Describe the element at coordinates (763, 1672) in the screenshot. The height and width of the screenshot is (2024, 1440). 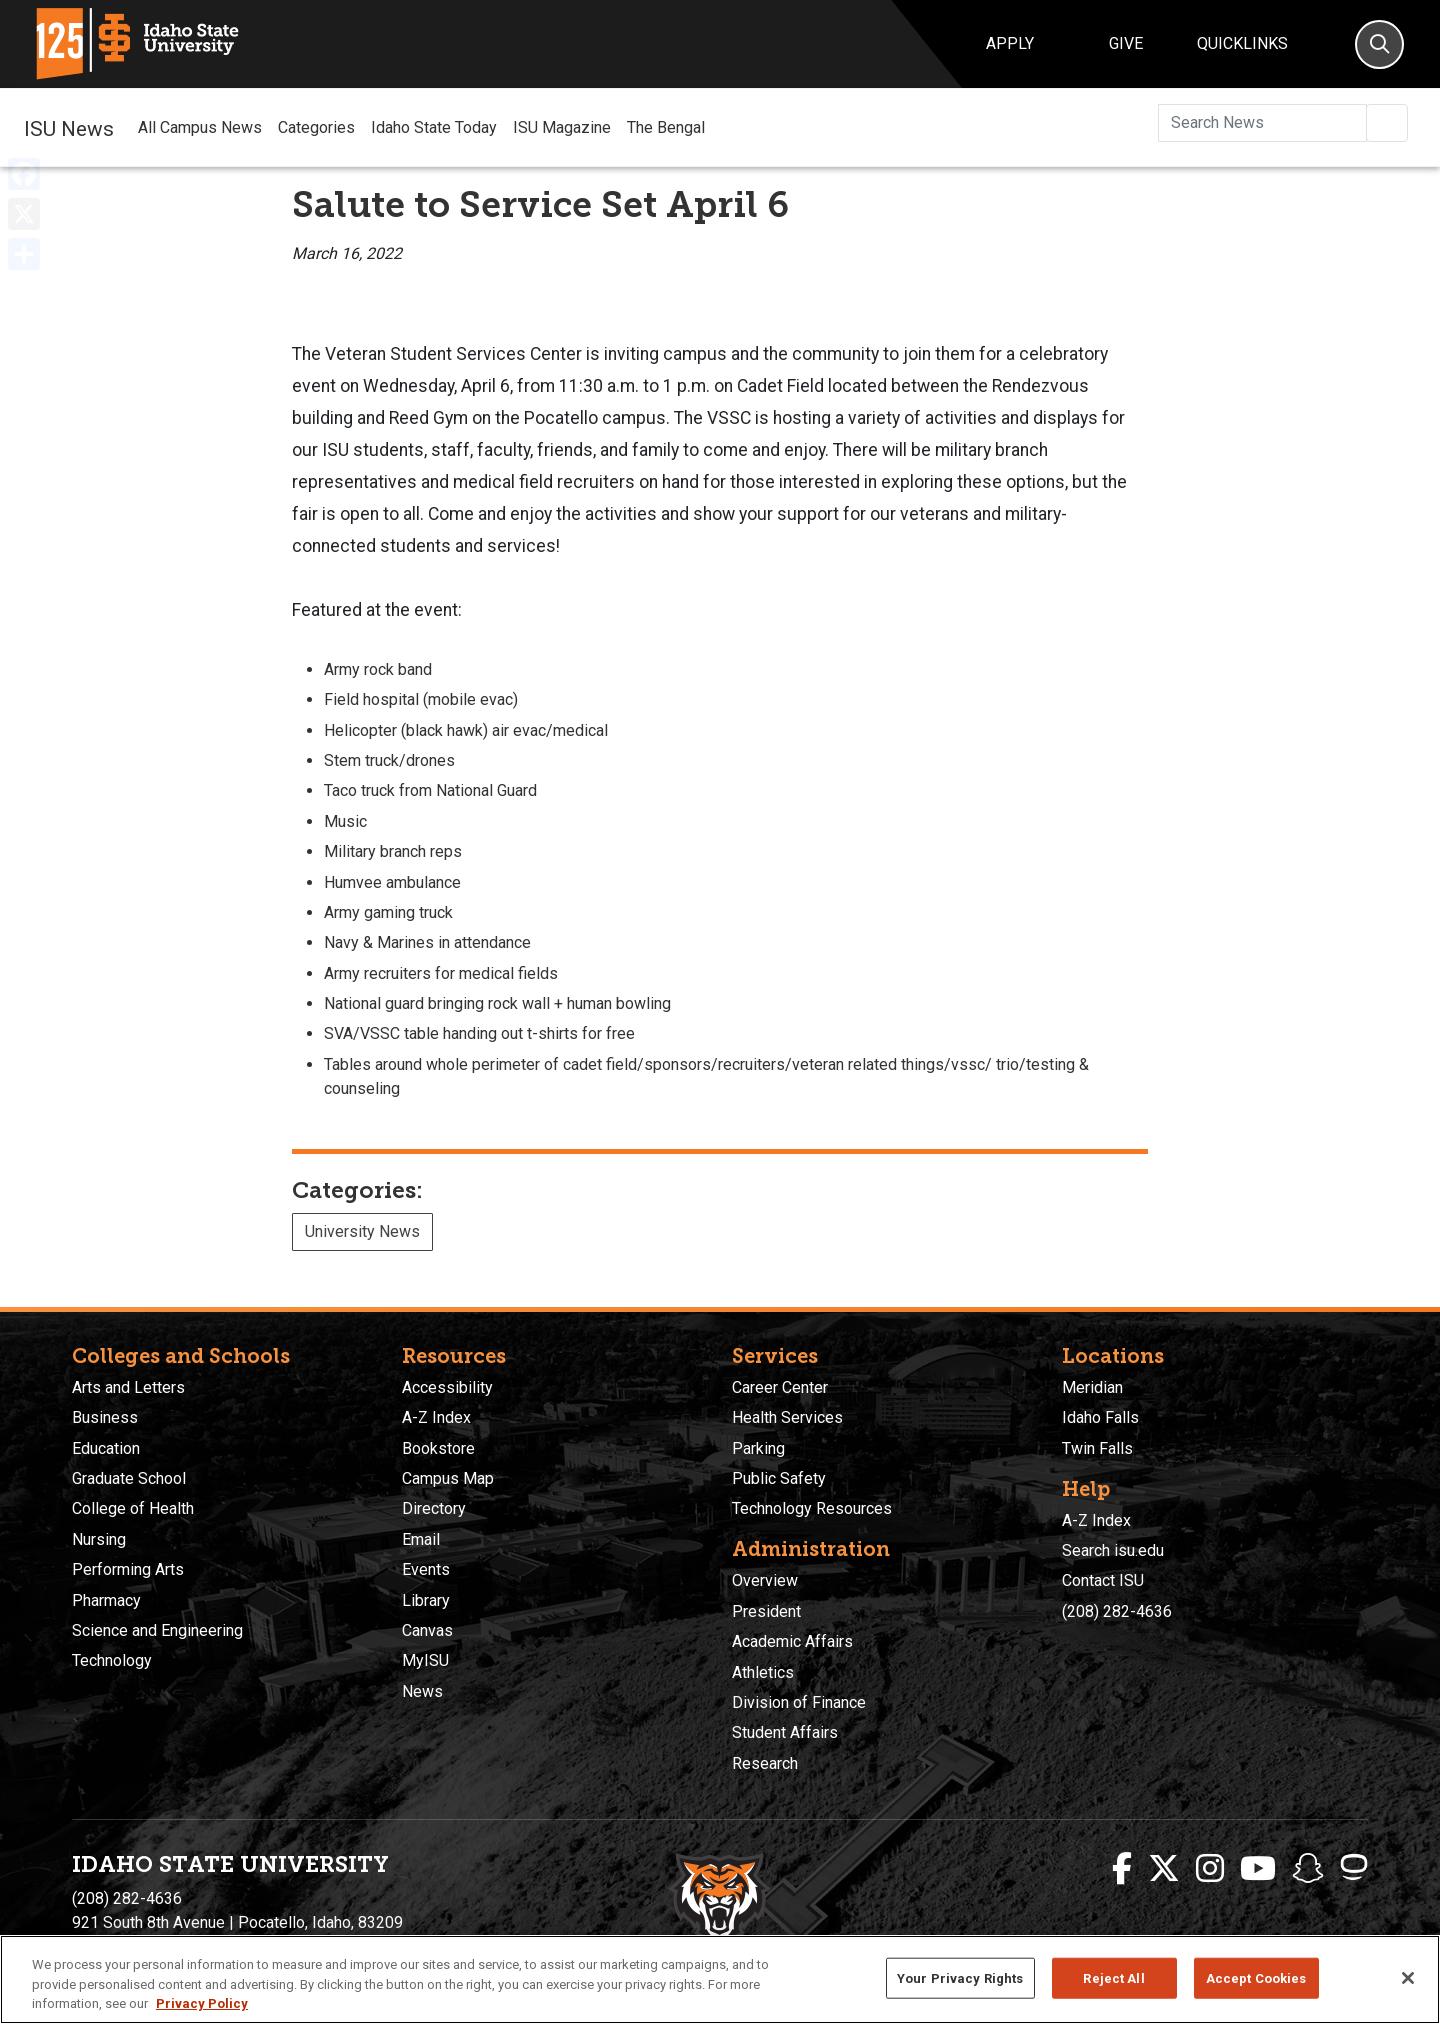
I see `Athletics` at that location.